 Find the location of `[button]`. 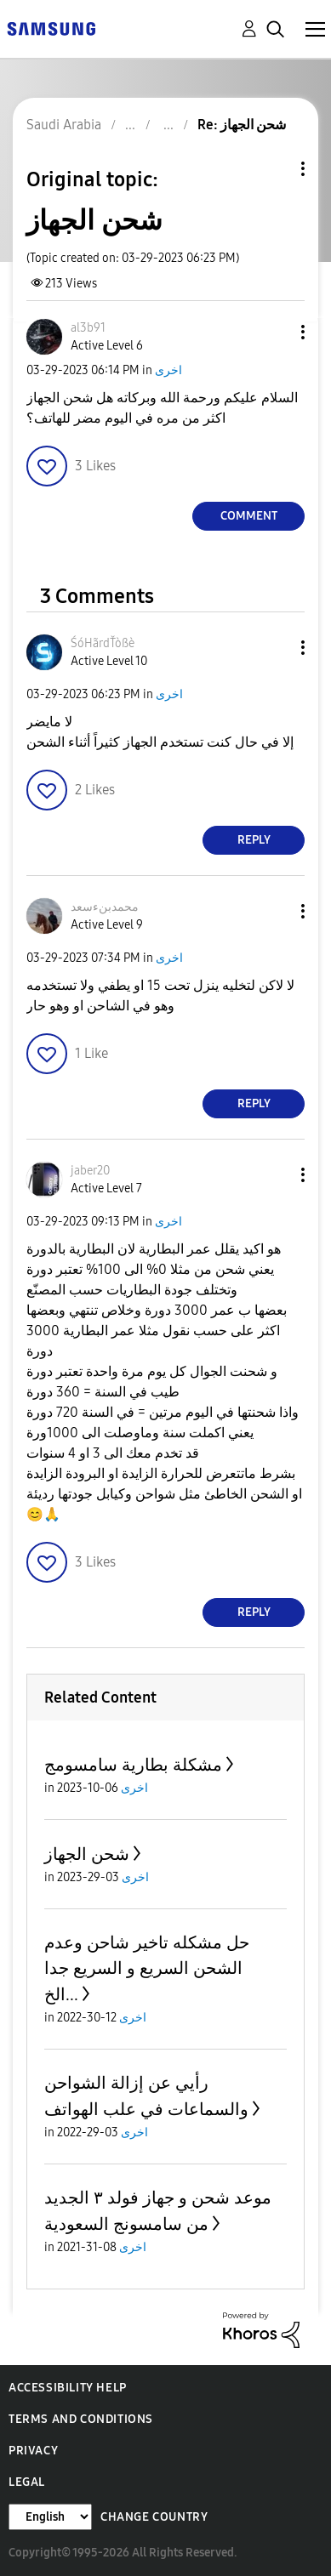

[button] is located at coordinates (274, 332).